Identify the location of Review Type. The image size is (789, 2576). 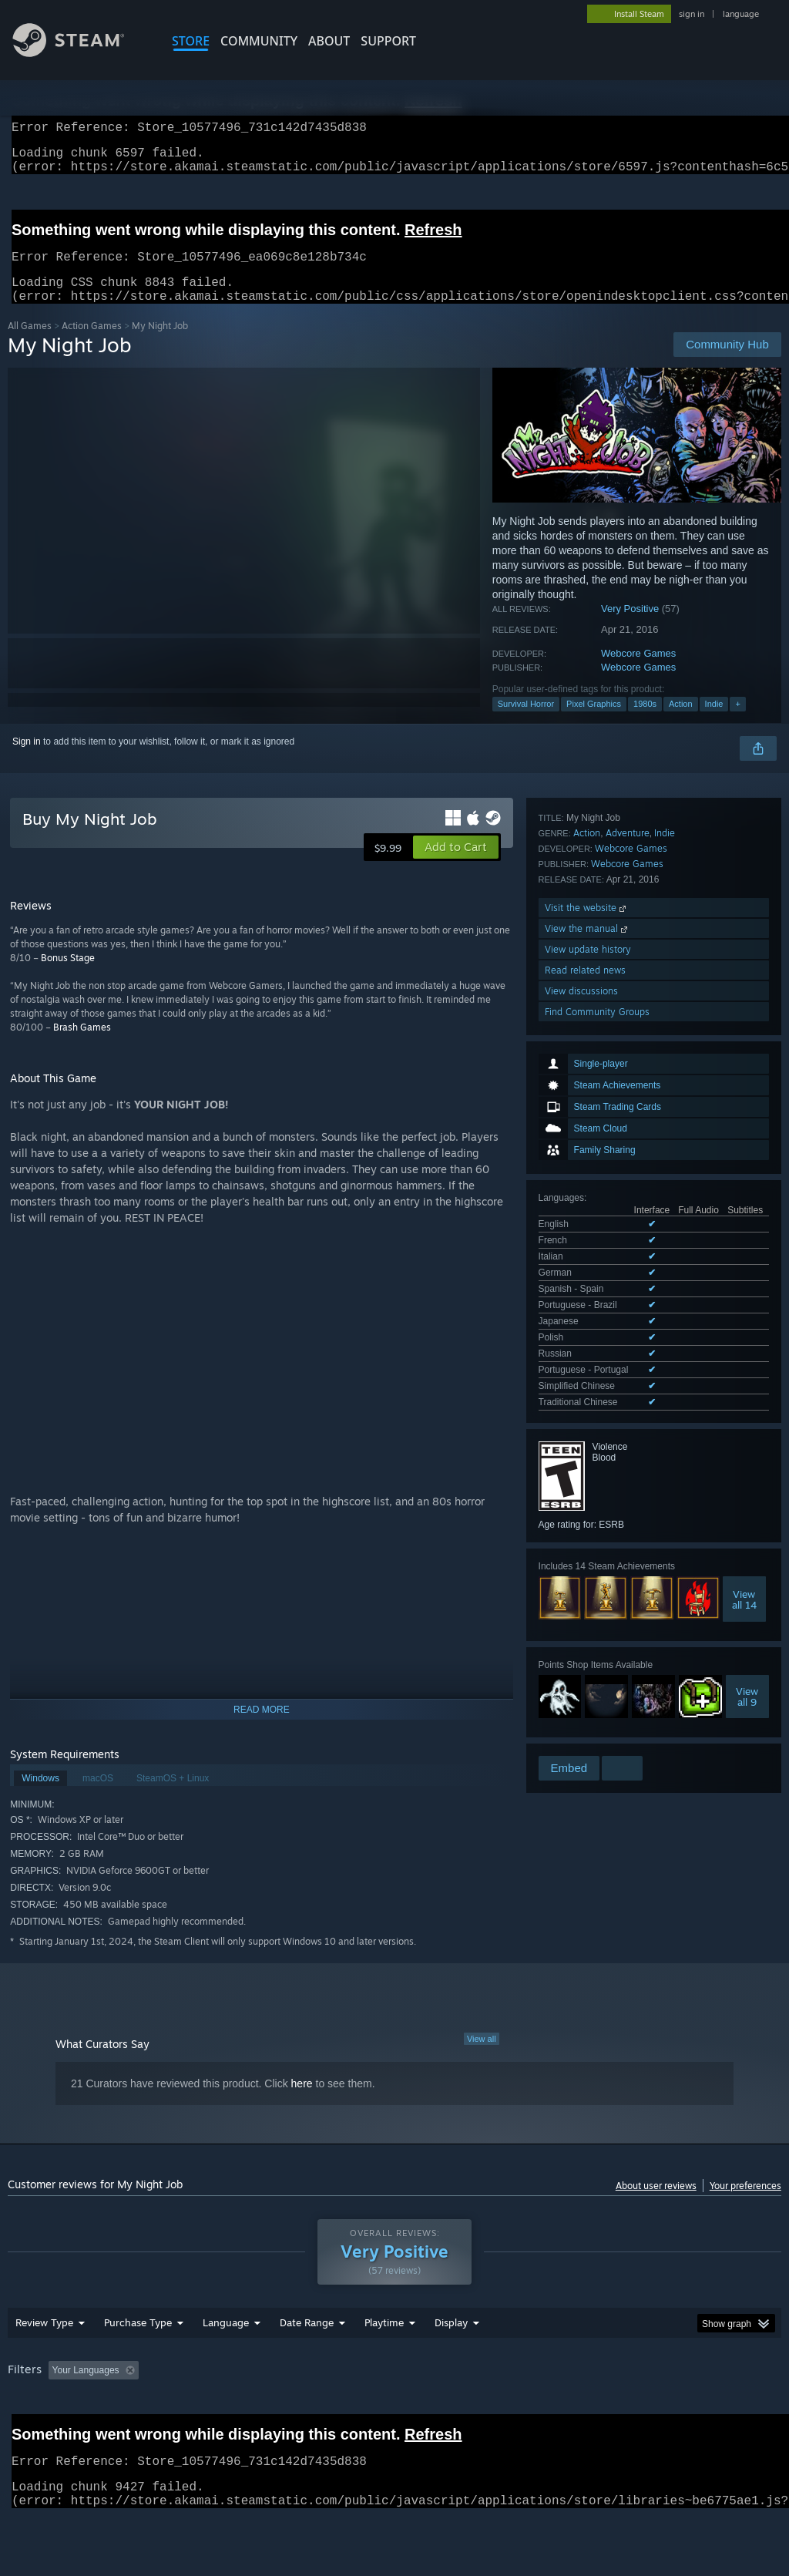
(44, 2362).